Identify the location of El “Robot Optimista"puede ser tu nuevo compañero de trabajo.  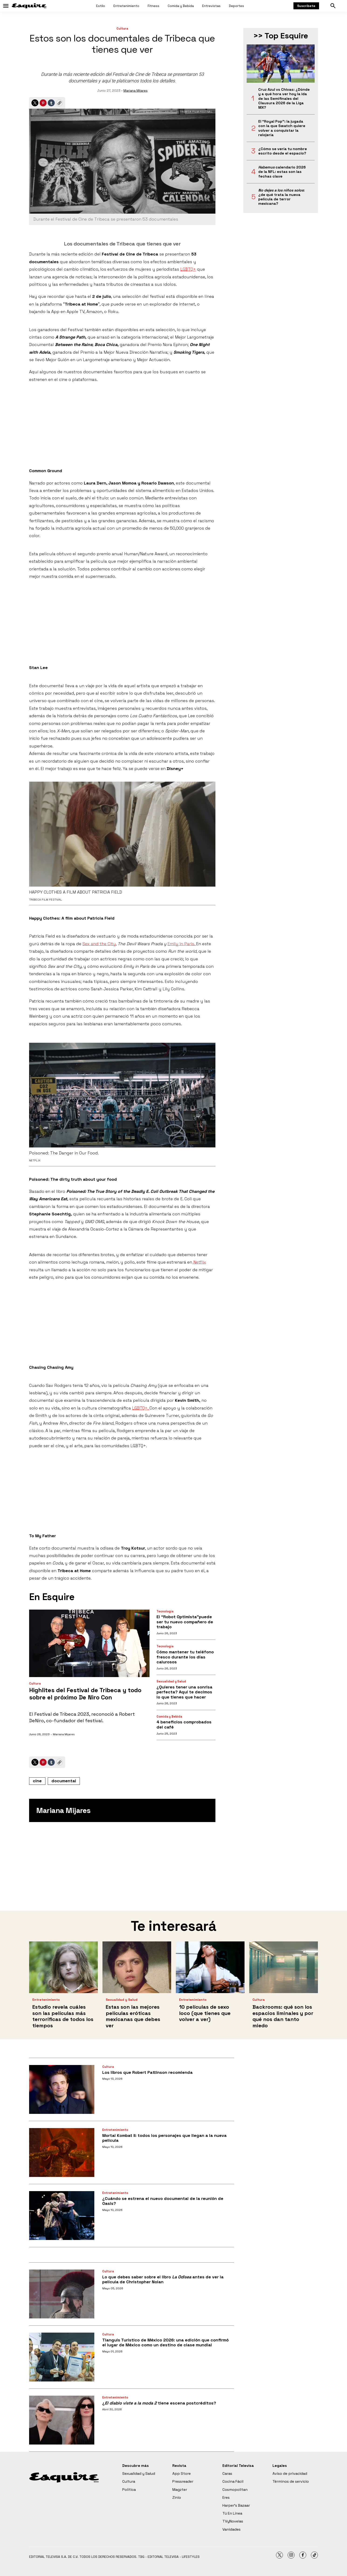
(184, 1621).